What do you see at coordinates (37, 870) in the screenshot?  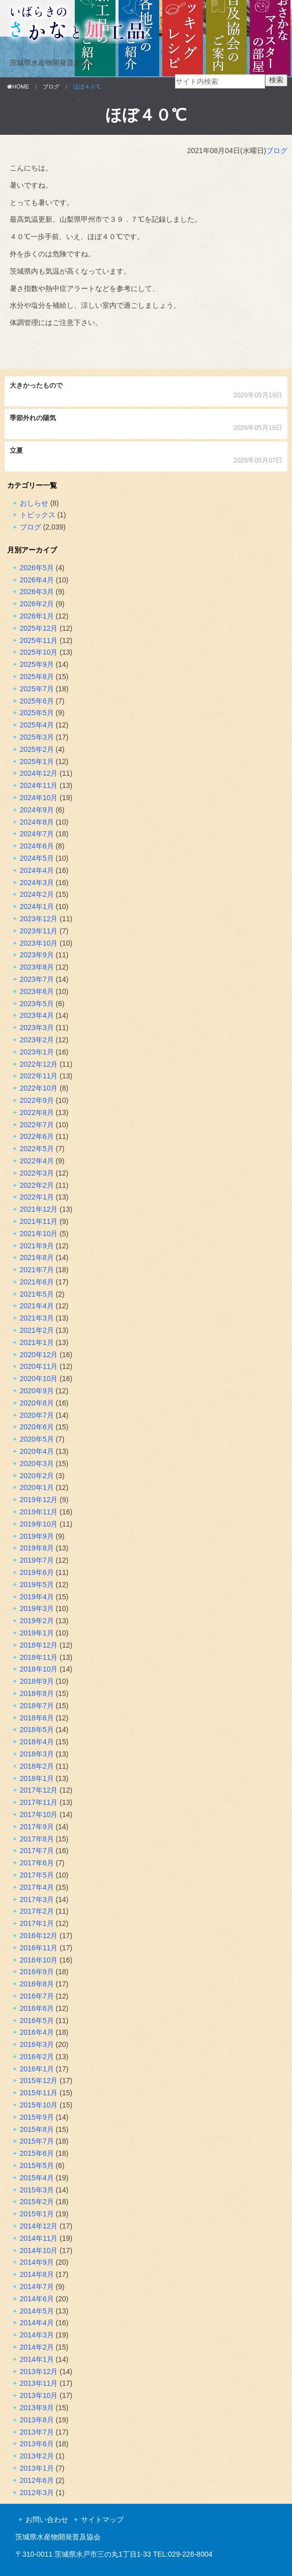 I see `2024年4月` at bounding box center [37, 870].